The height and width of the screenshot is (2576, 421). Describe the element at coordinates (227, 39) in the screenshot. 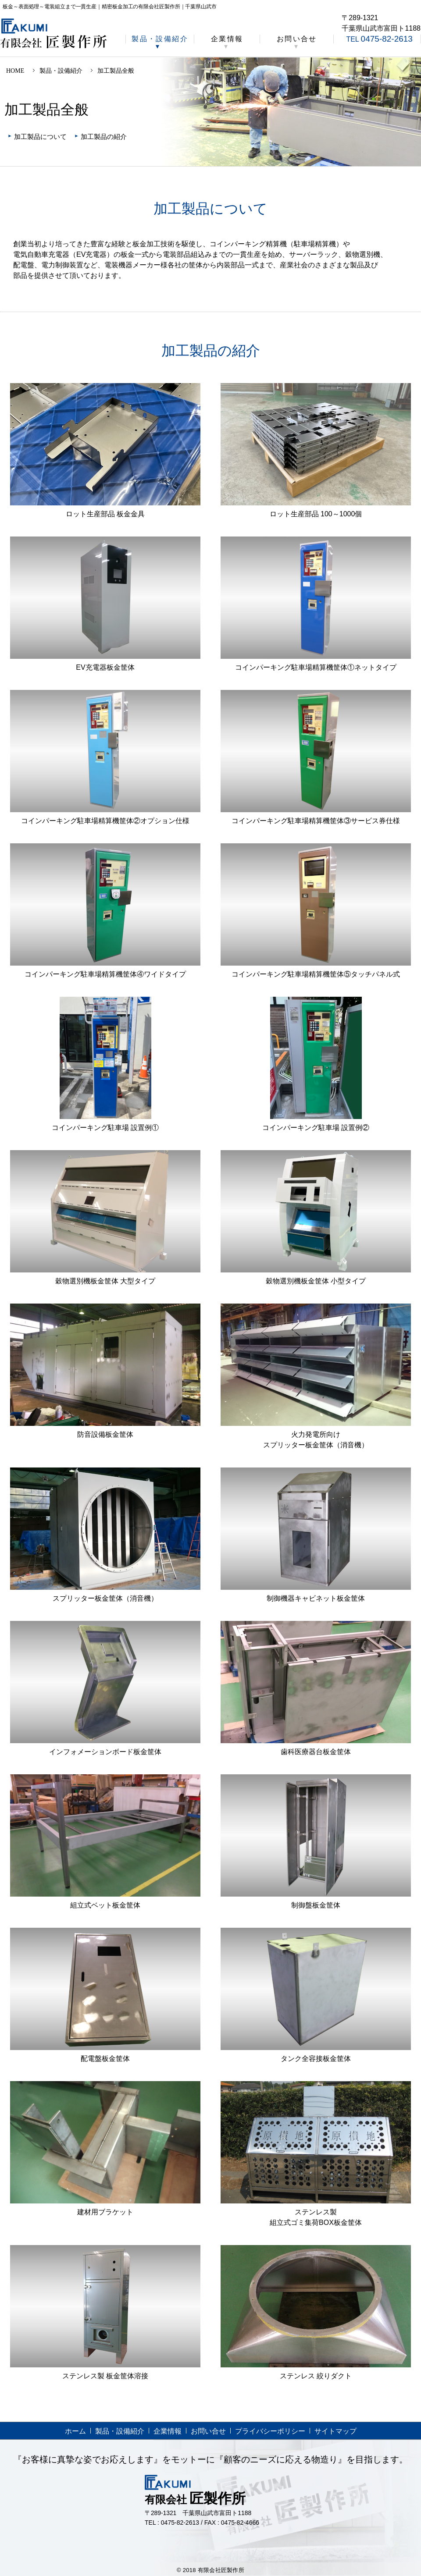

I see `企業情報` at that location.